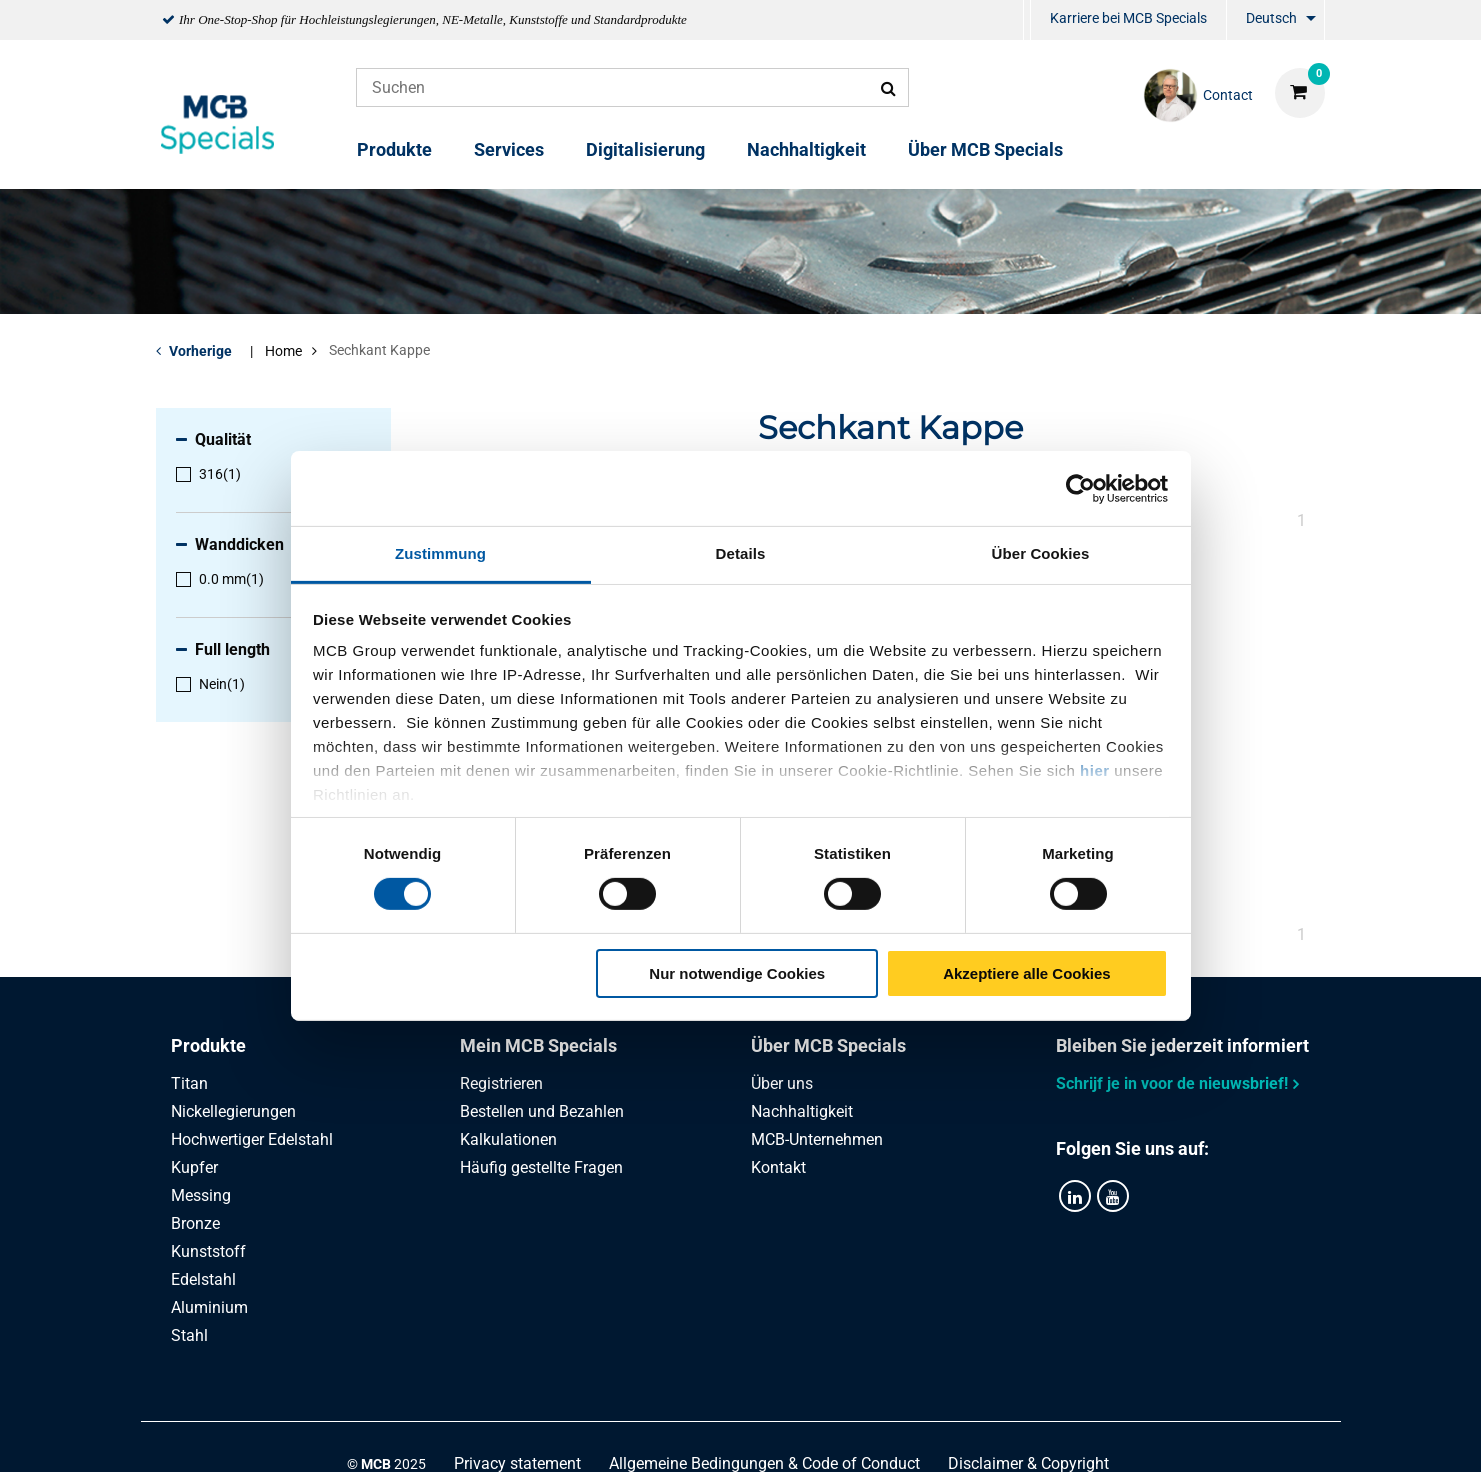  What do you see at coordinates (1027, 973) in the screenshot?
I see `Akzeptiere alle Cookies` at bounding box center [1027, 973].